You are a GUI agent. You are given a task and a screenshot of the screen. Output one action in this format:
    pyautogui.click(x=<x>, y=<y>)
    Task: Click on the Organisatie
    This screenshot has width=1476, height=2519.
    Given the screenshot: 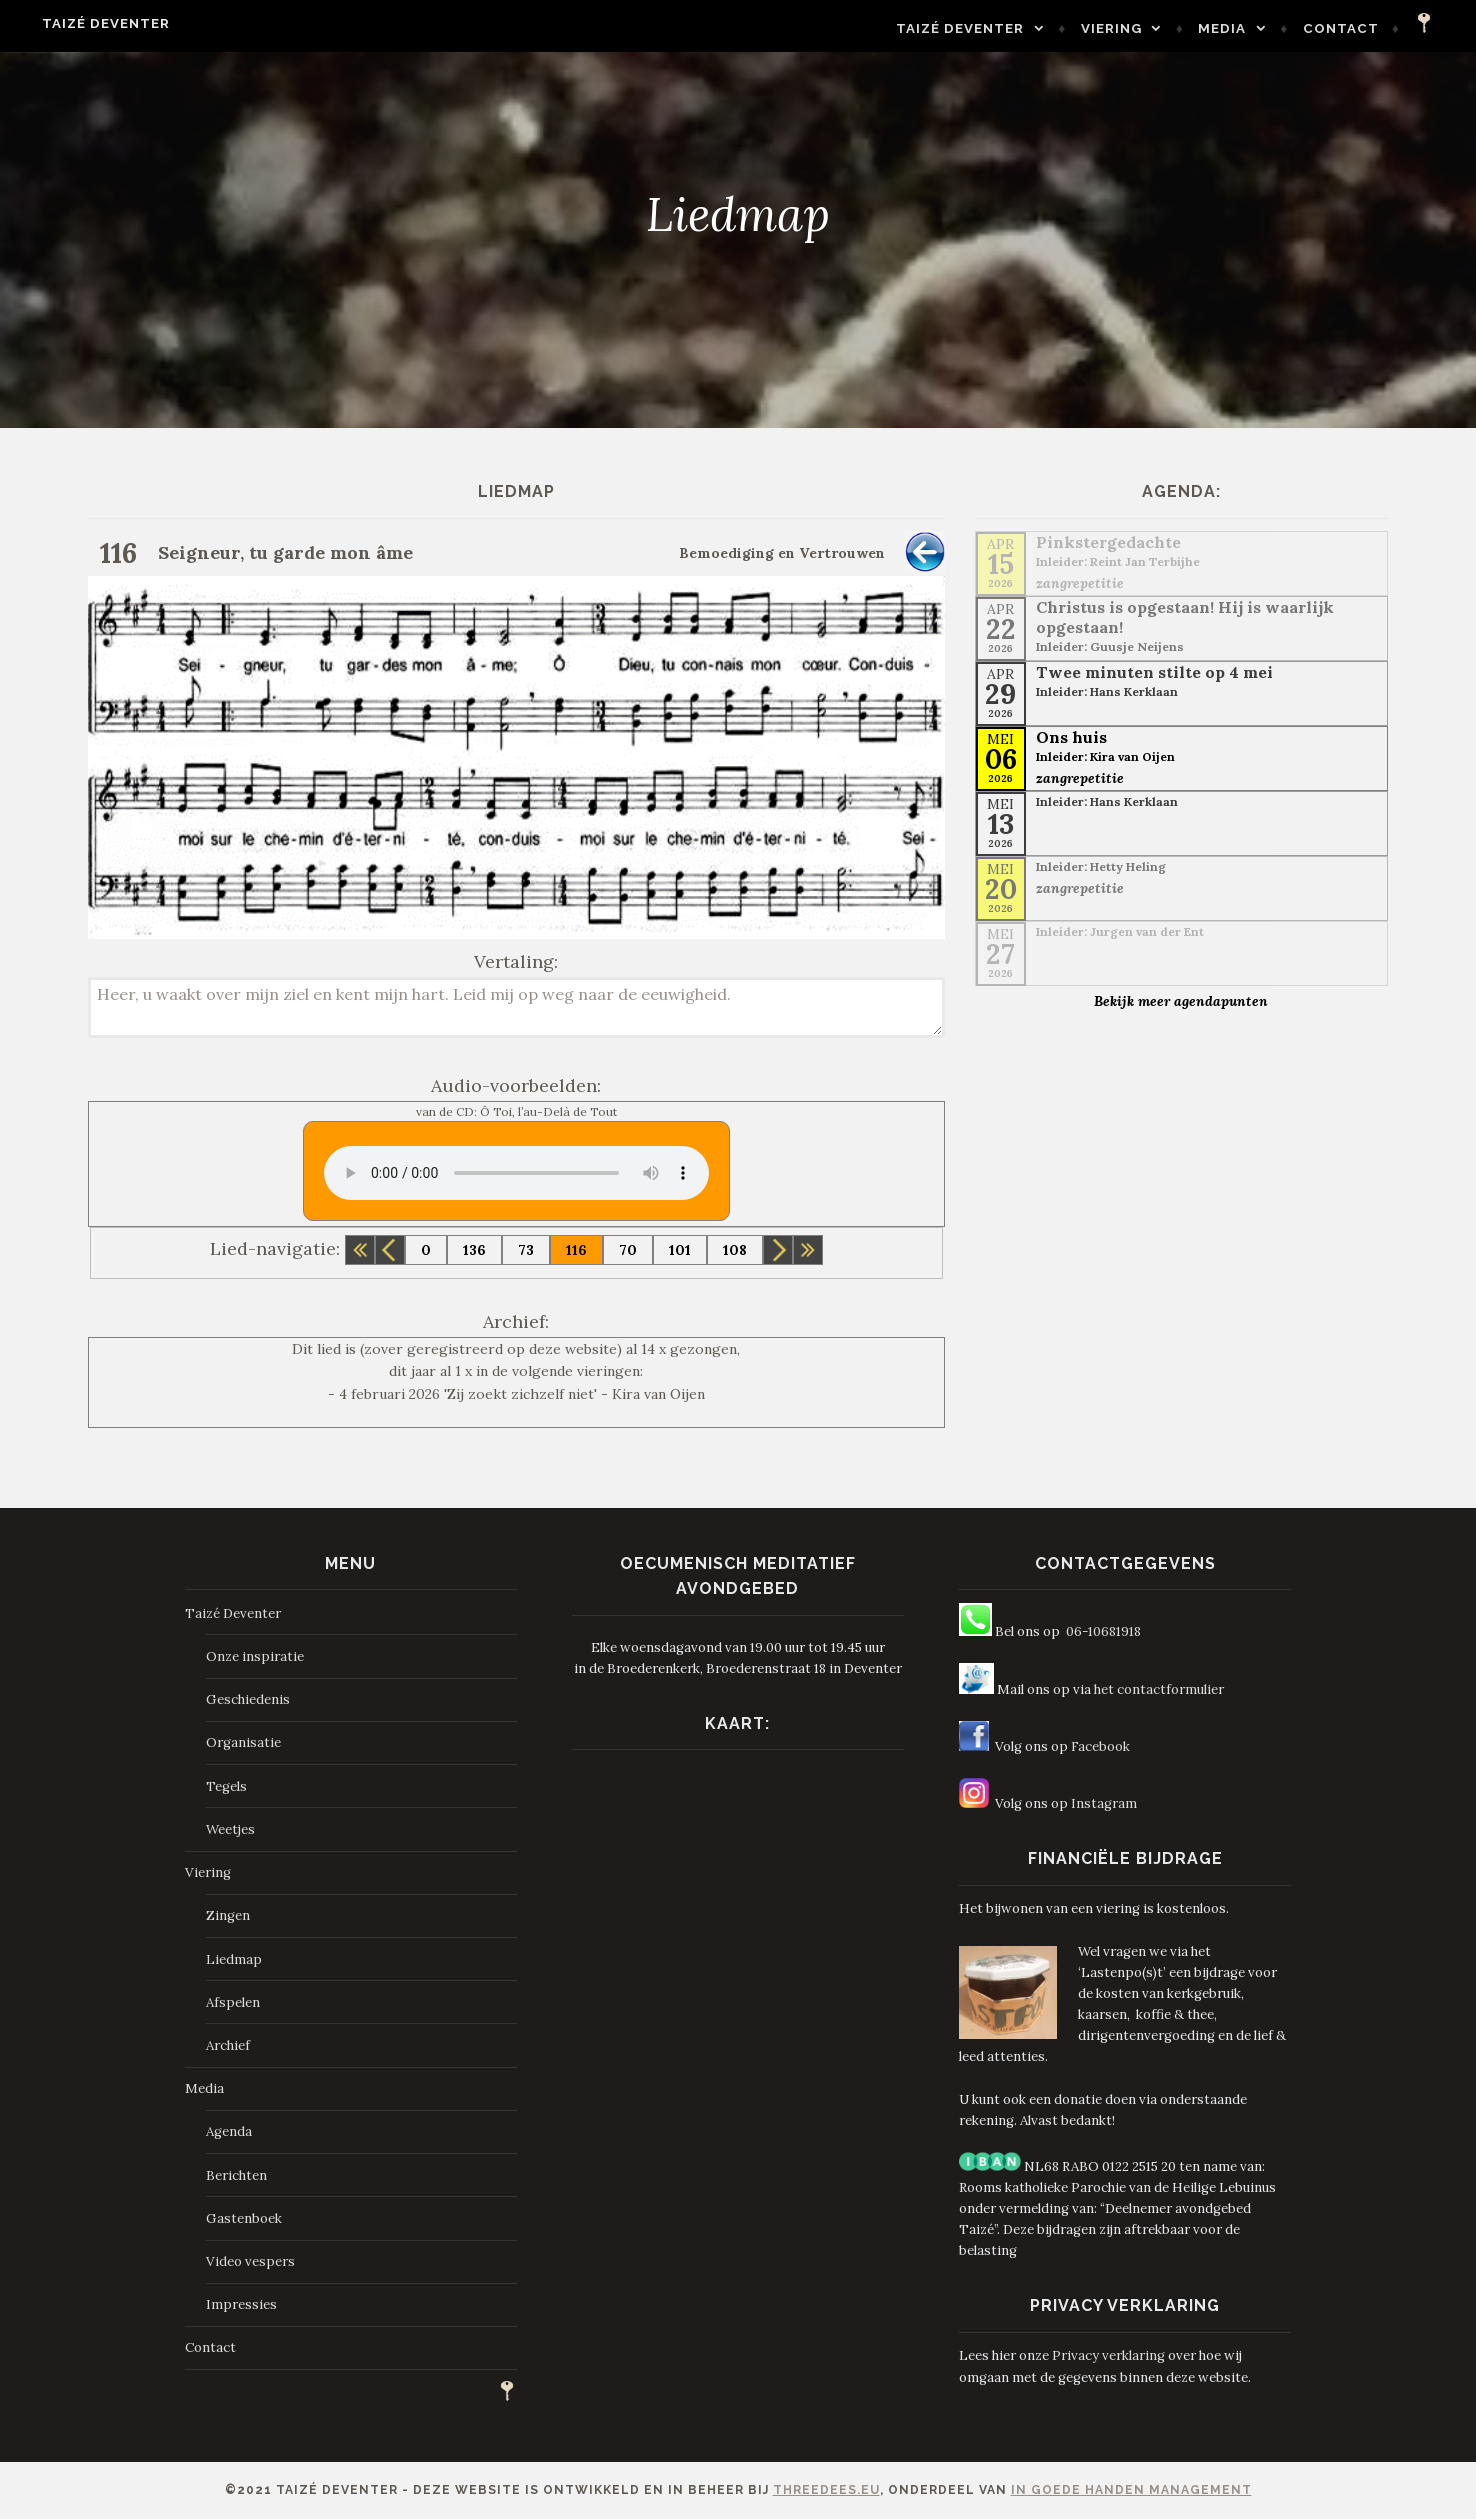 What is the action you would take?
    pyautogui.click(x=243, y=1742)
    